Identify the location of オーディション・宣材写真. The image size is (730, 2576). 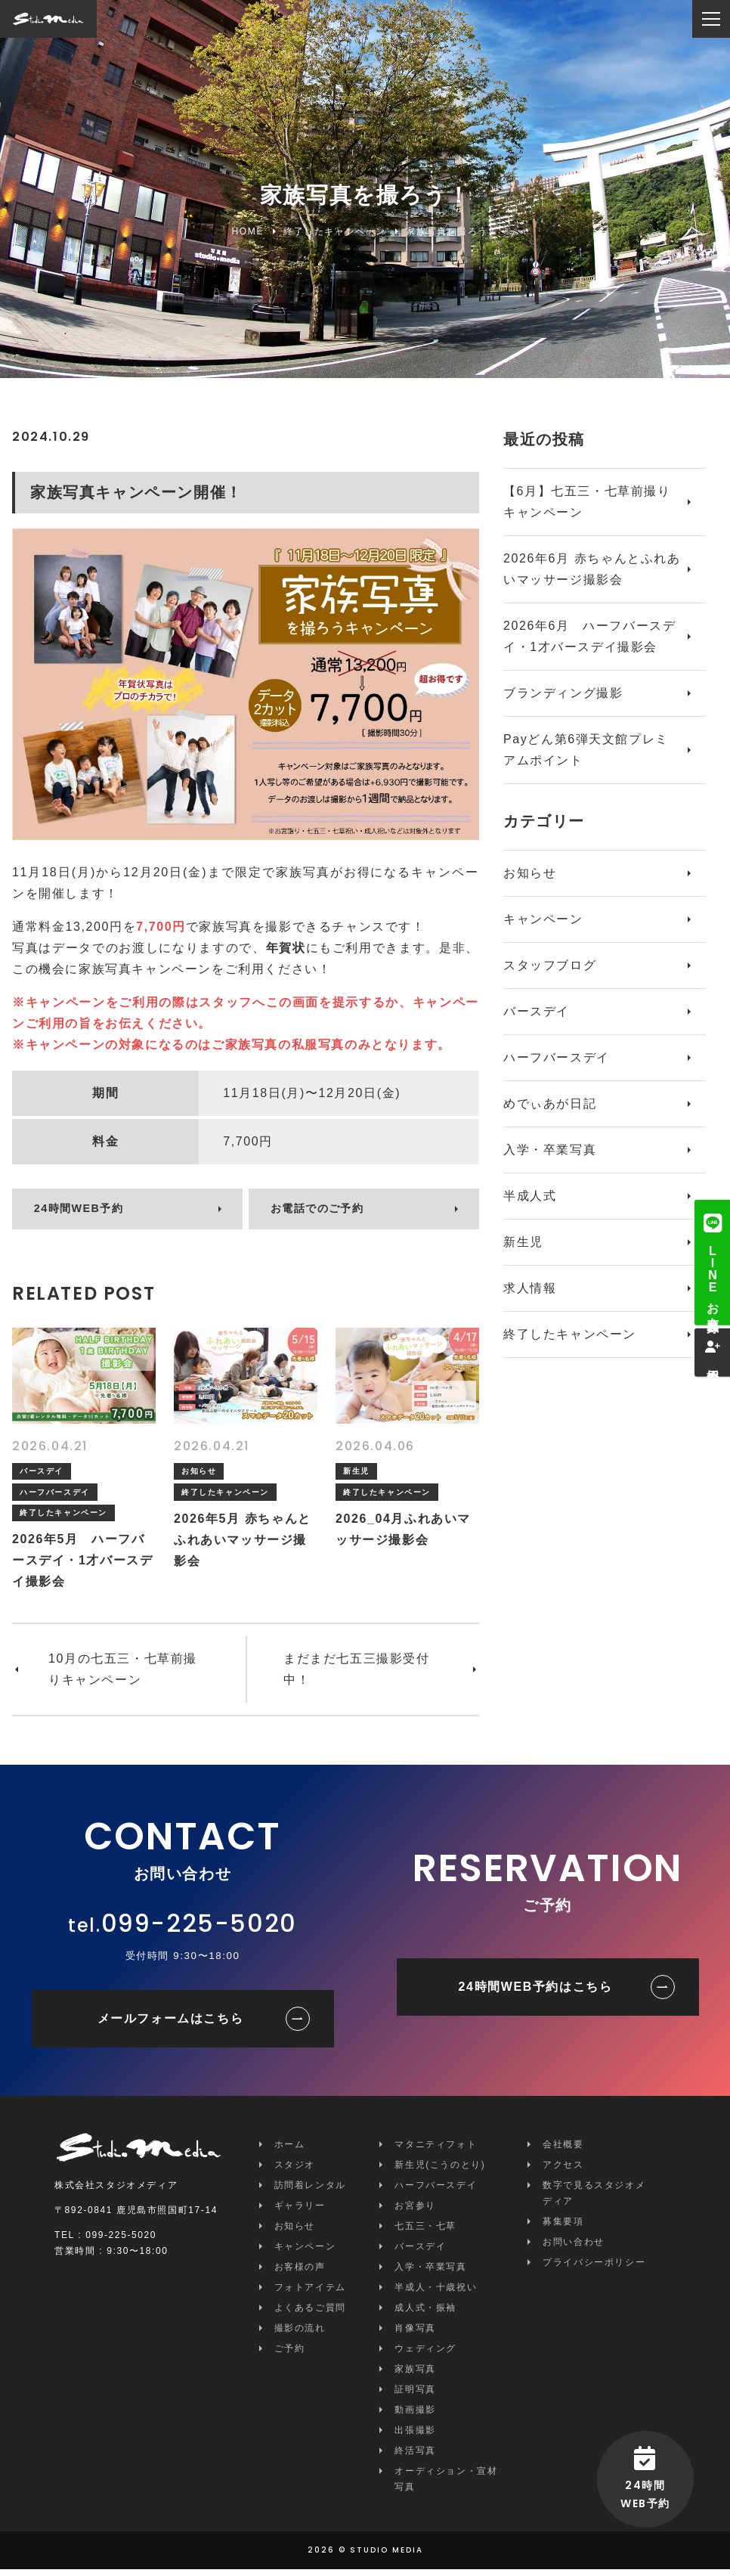
(445, 2485).